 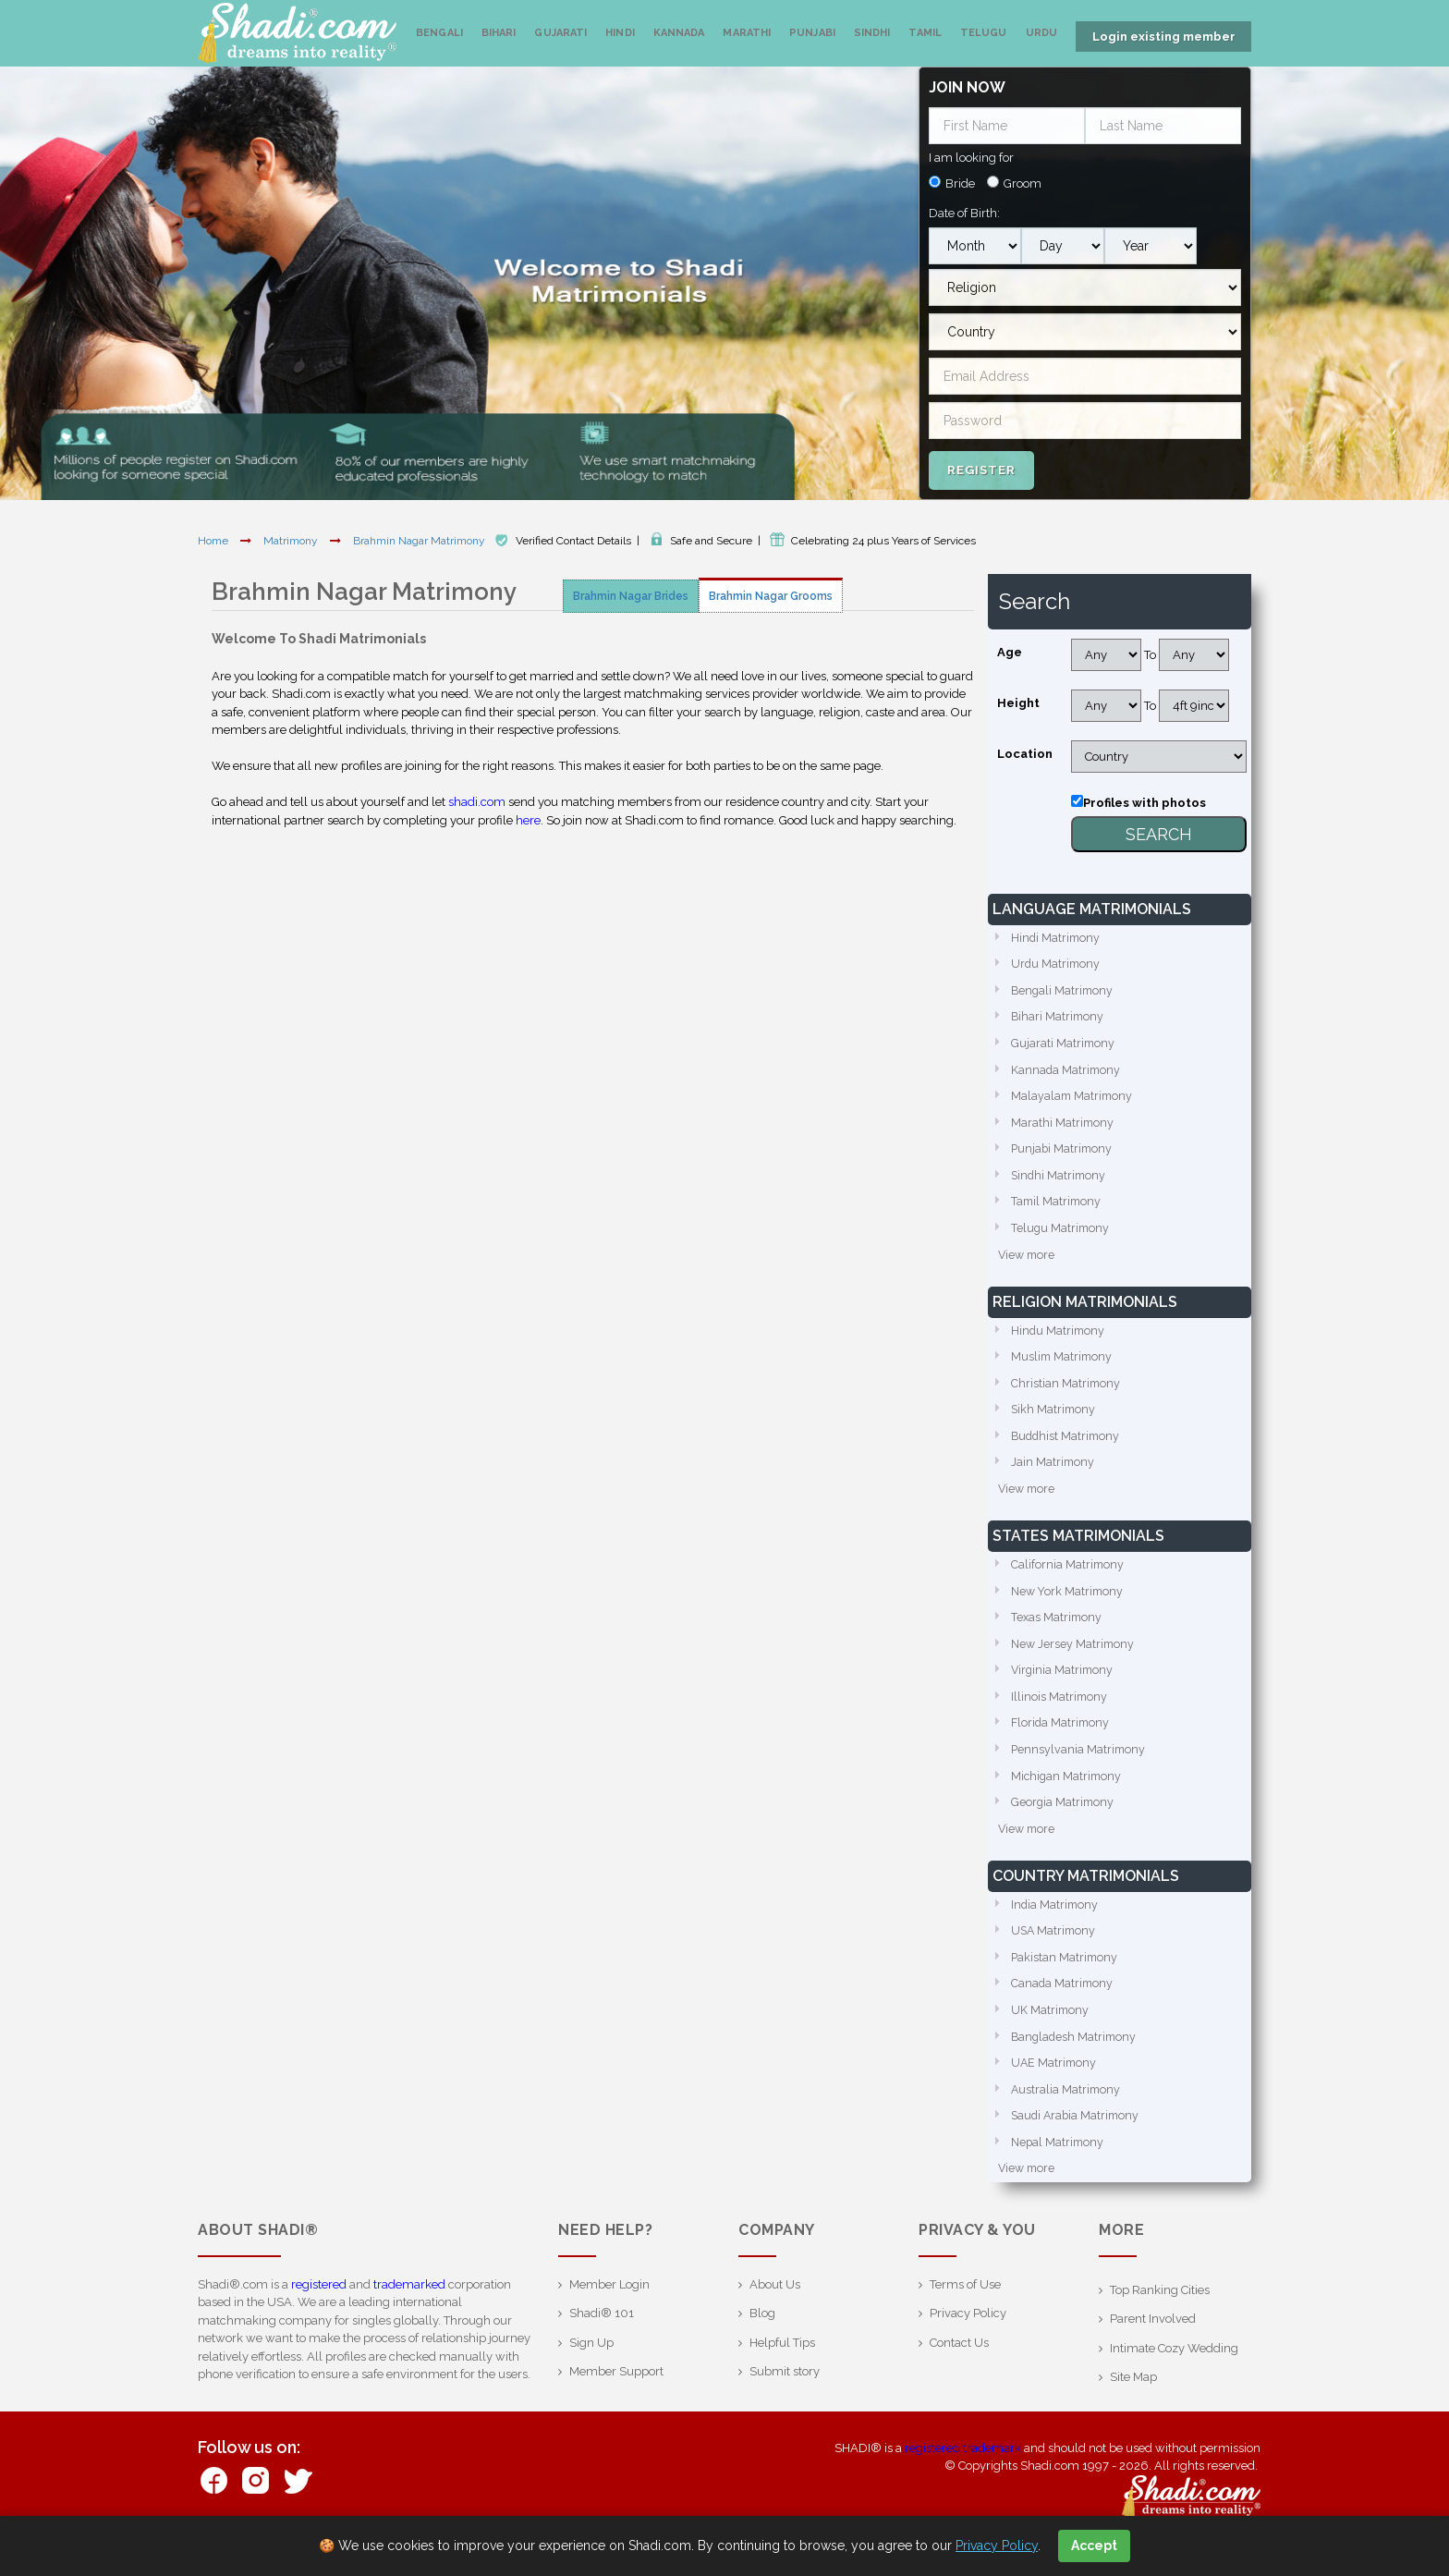 What do you see at coordinates (560, 33) in the screenshot?
I see `Gujarati` at bounding box center [560, 33].